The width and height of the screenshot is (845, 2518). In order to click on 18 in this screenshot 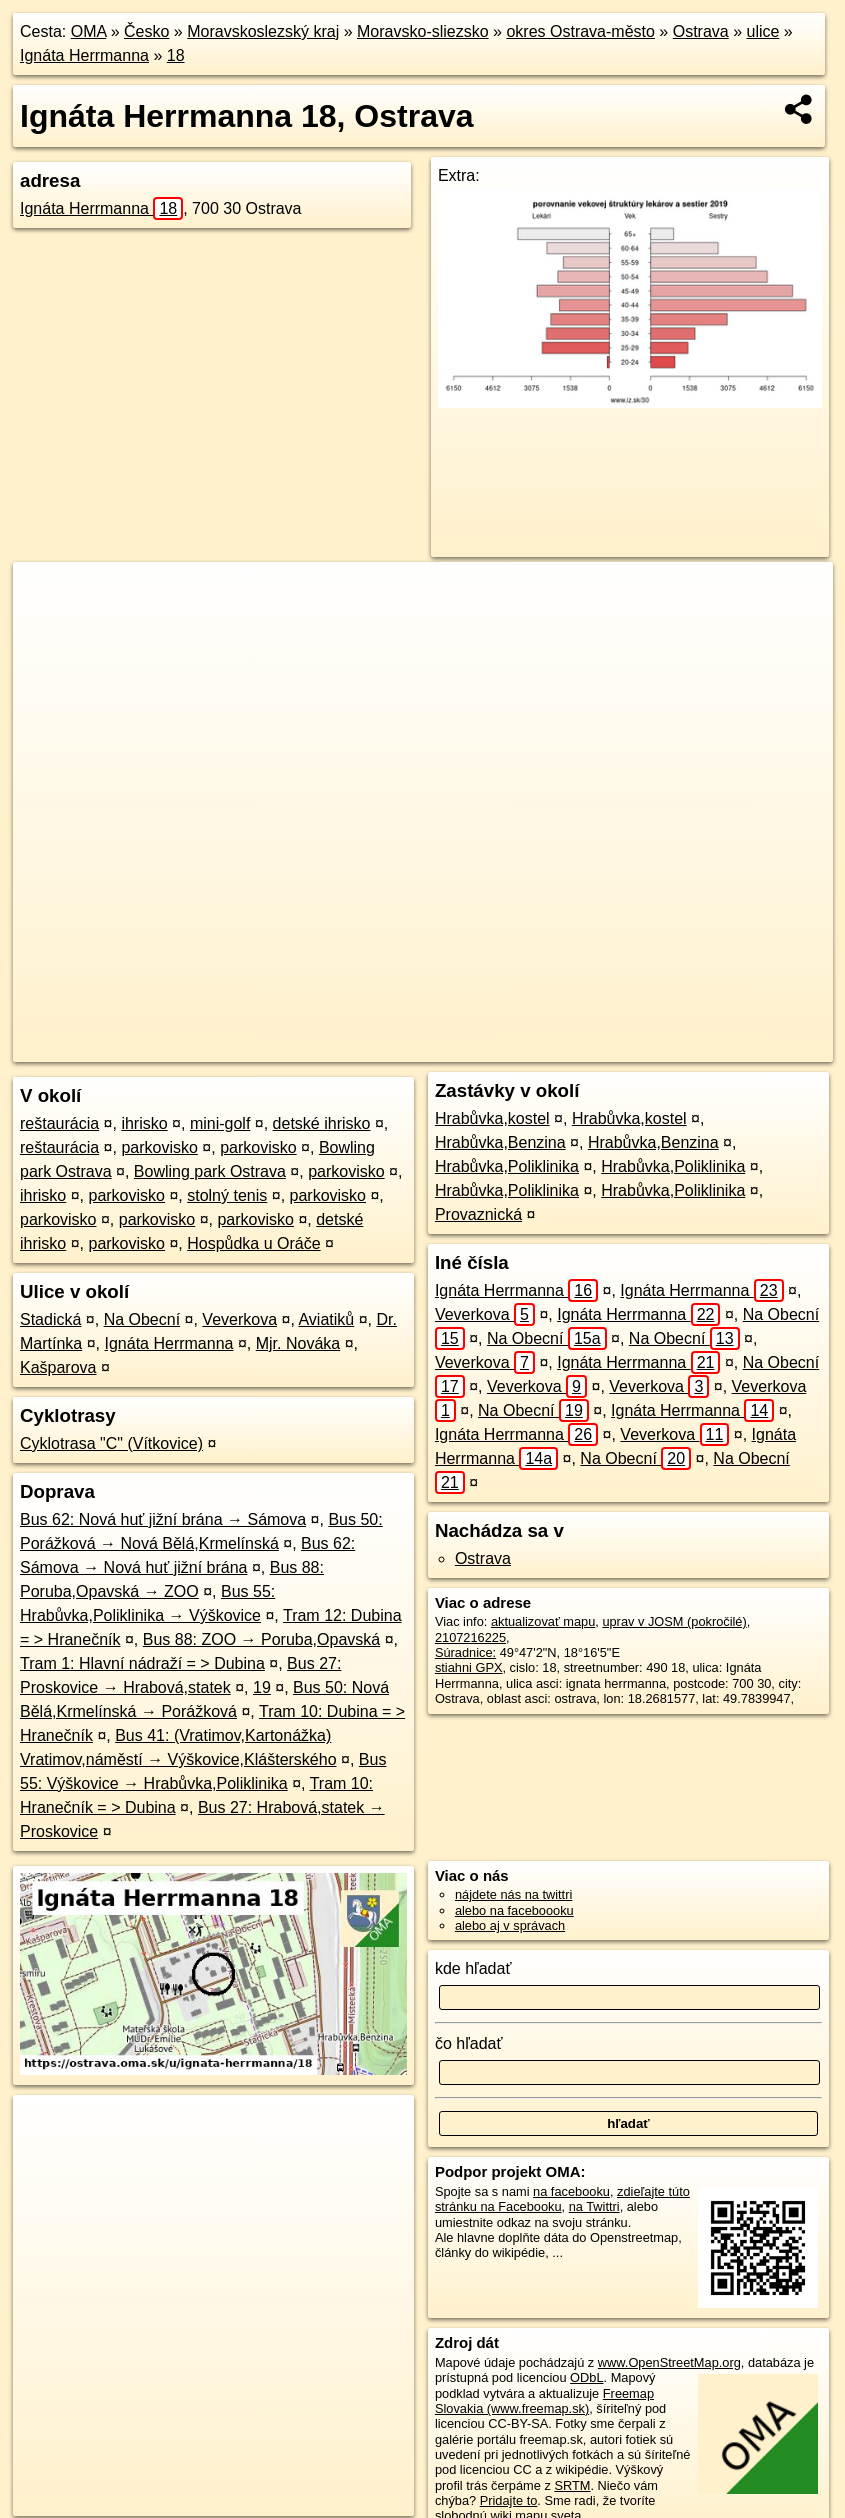, I will do `click(176, 55)`.